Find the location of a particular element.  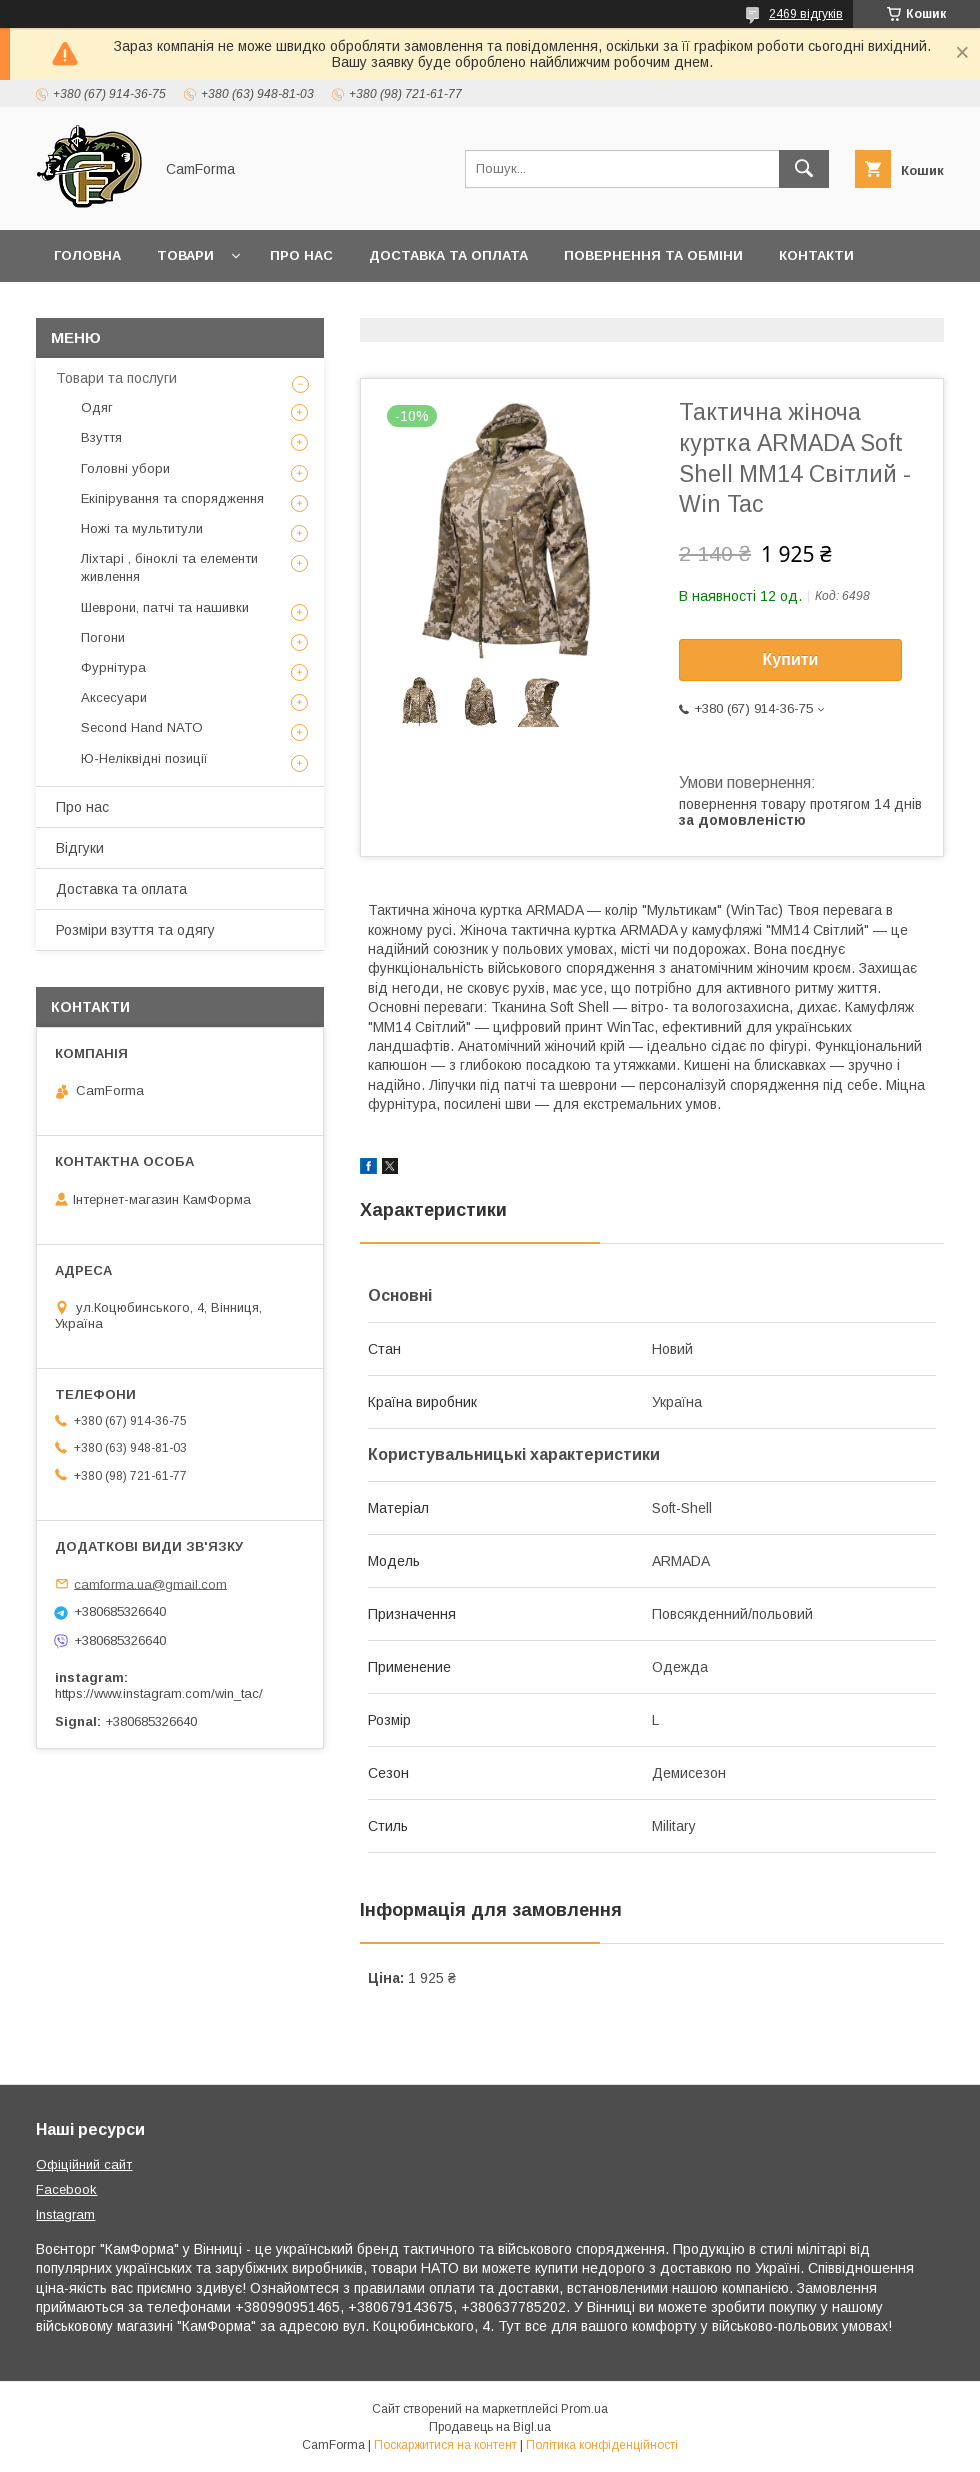

Шеврони, патчі та нашивки is located at coordinates (165, 607).